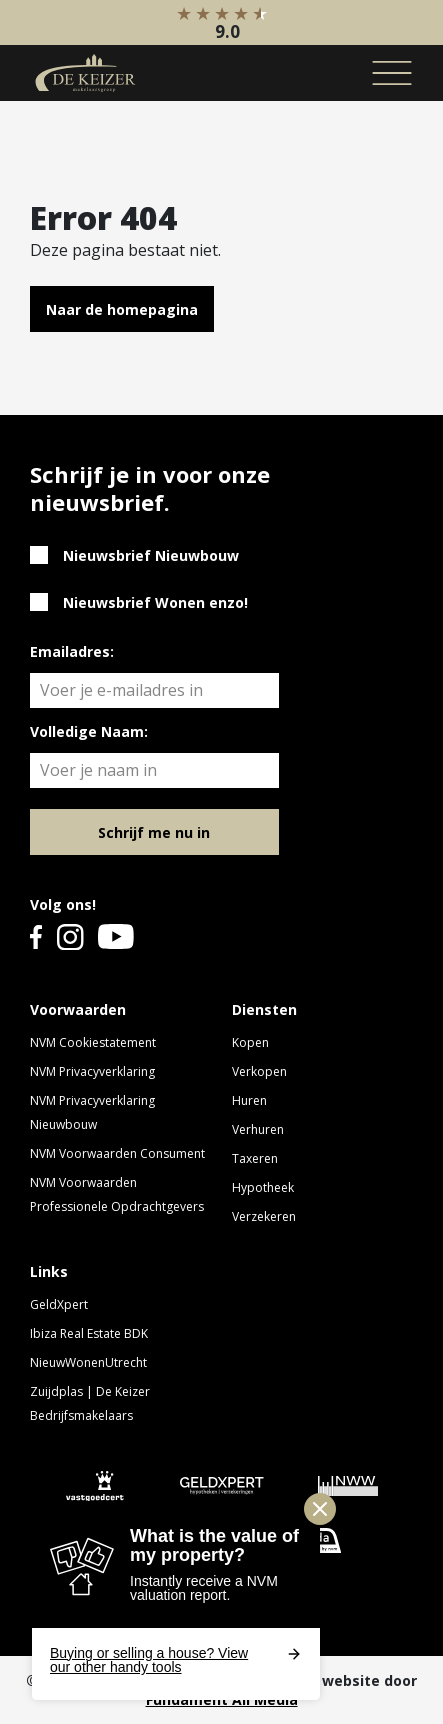 This screenshot has height=1724, width=443. I want to click on NieuwWonenUtrecht, so click(88, 1362).